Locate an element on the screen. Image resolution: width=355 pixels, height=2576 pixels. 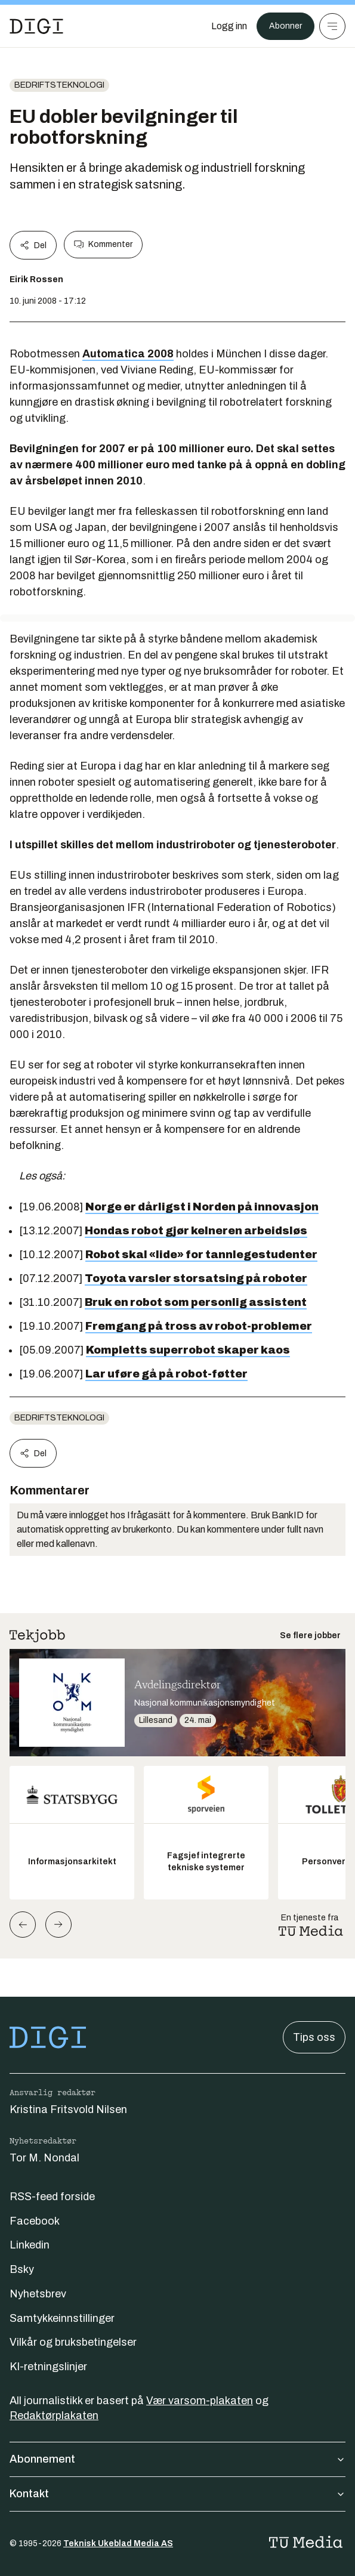
RSS-feed forside is located at coordinates (52, 2197).